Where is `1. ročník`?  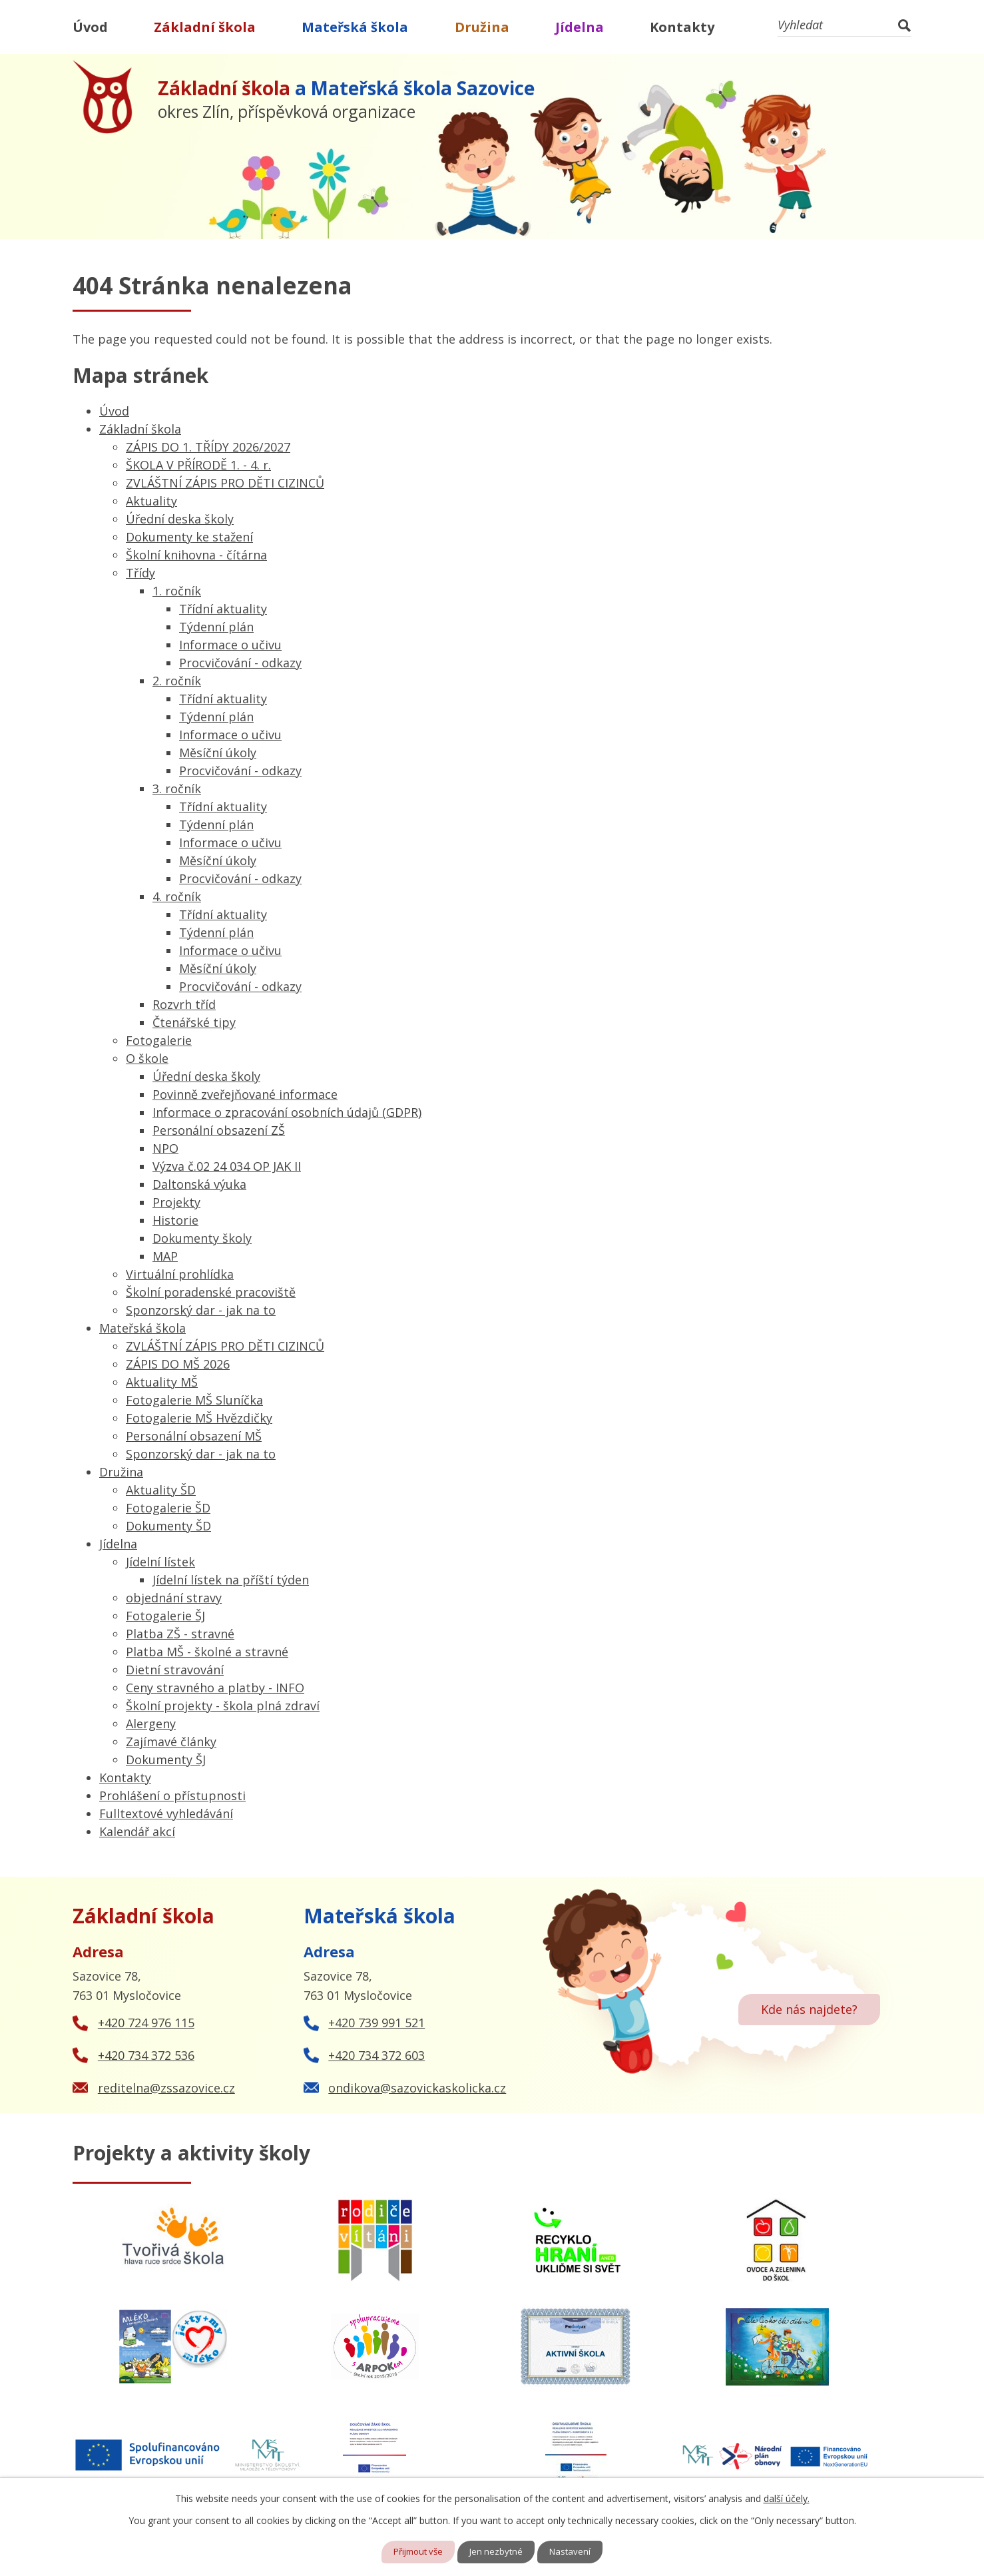
1. ročník is located at coordinates (176, 591).